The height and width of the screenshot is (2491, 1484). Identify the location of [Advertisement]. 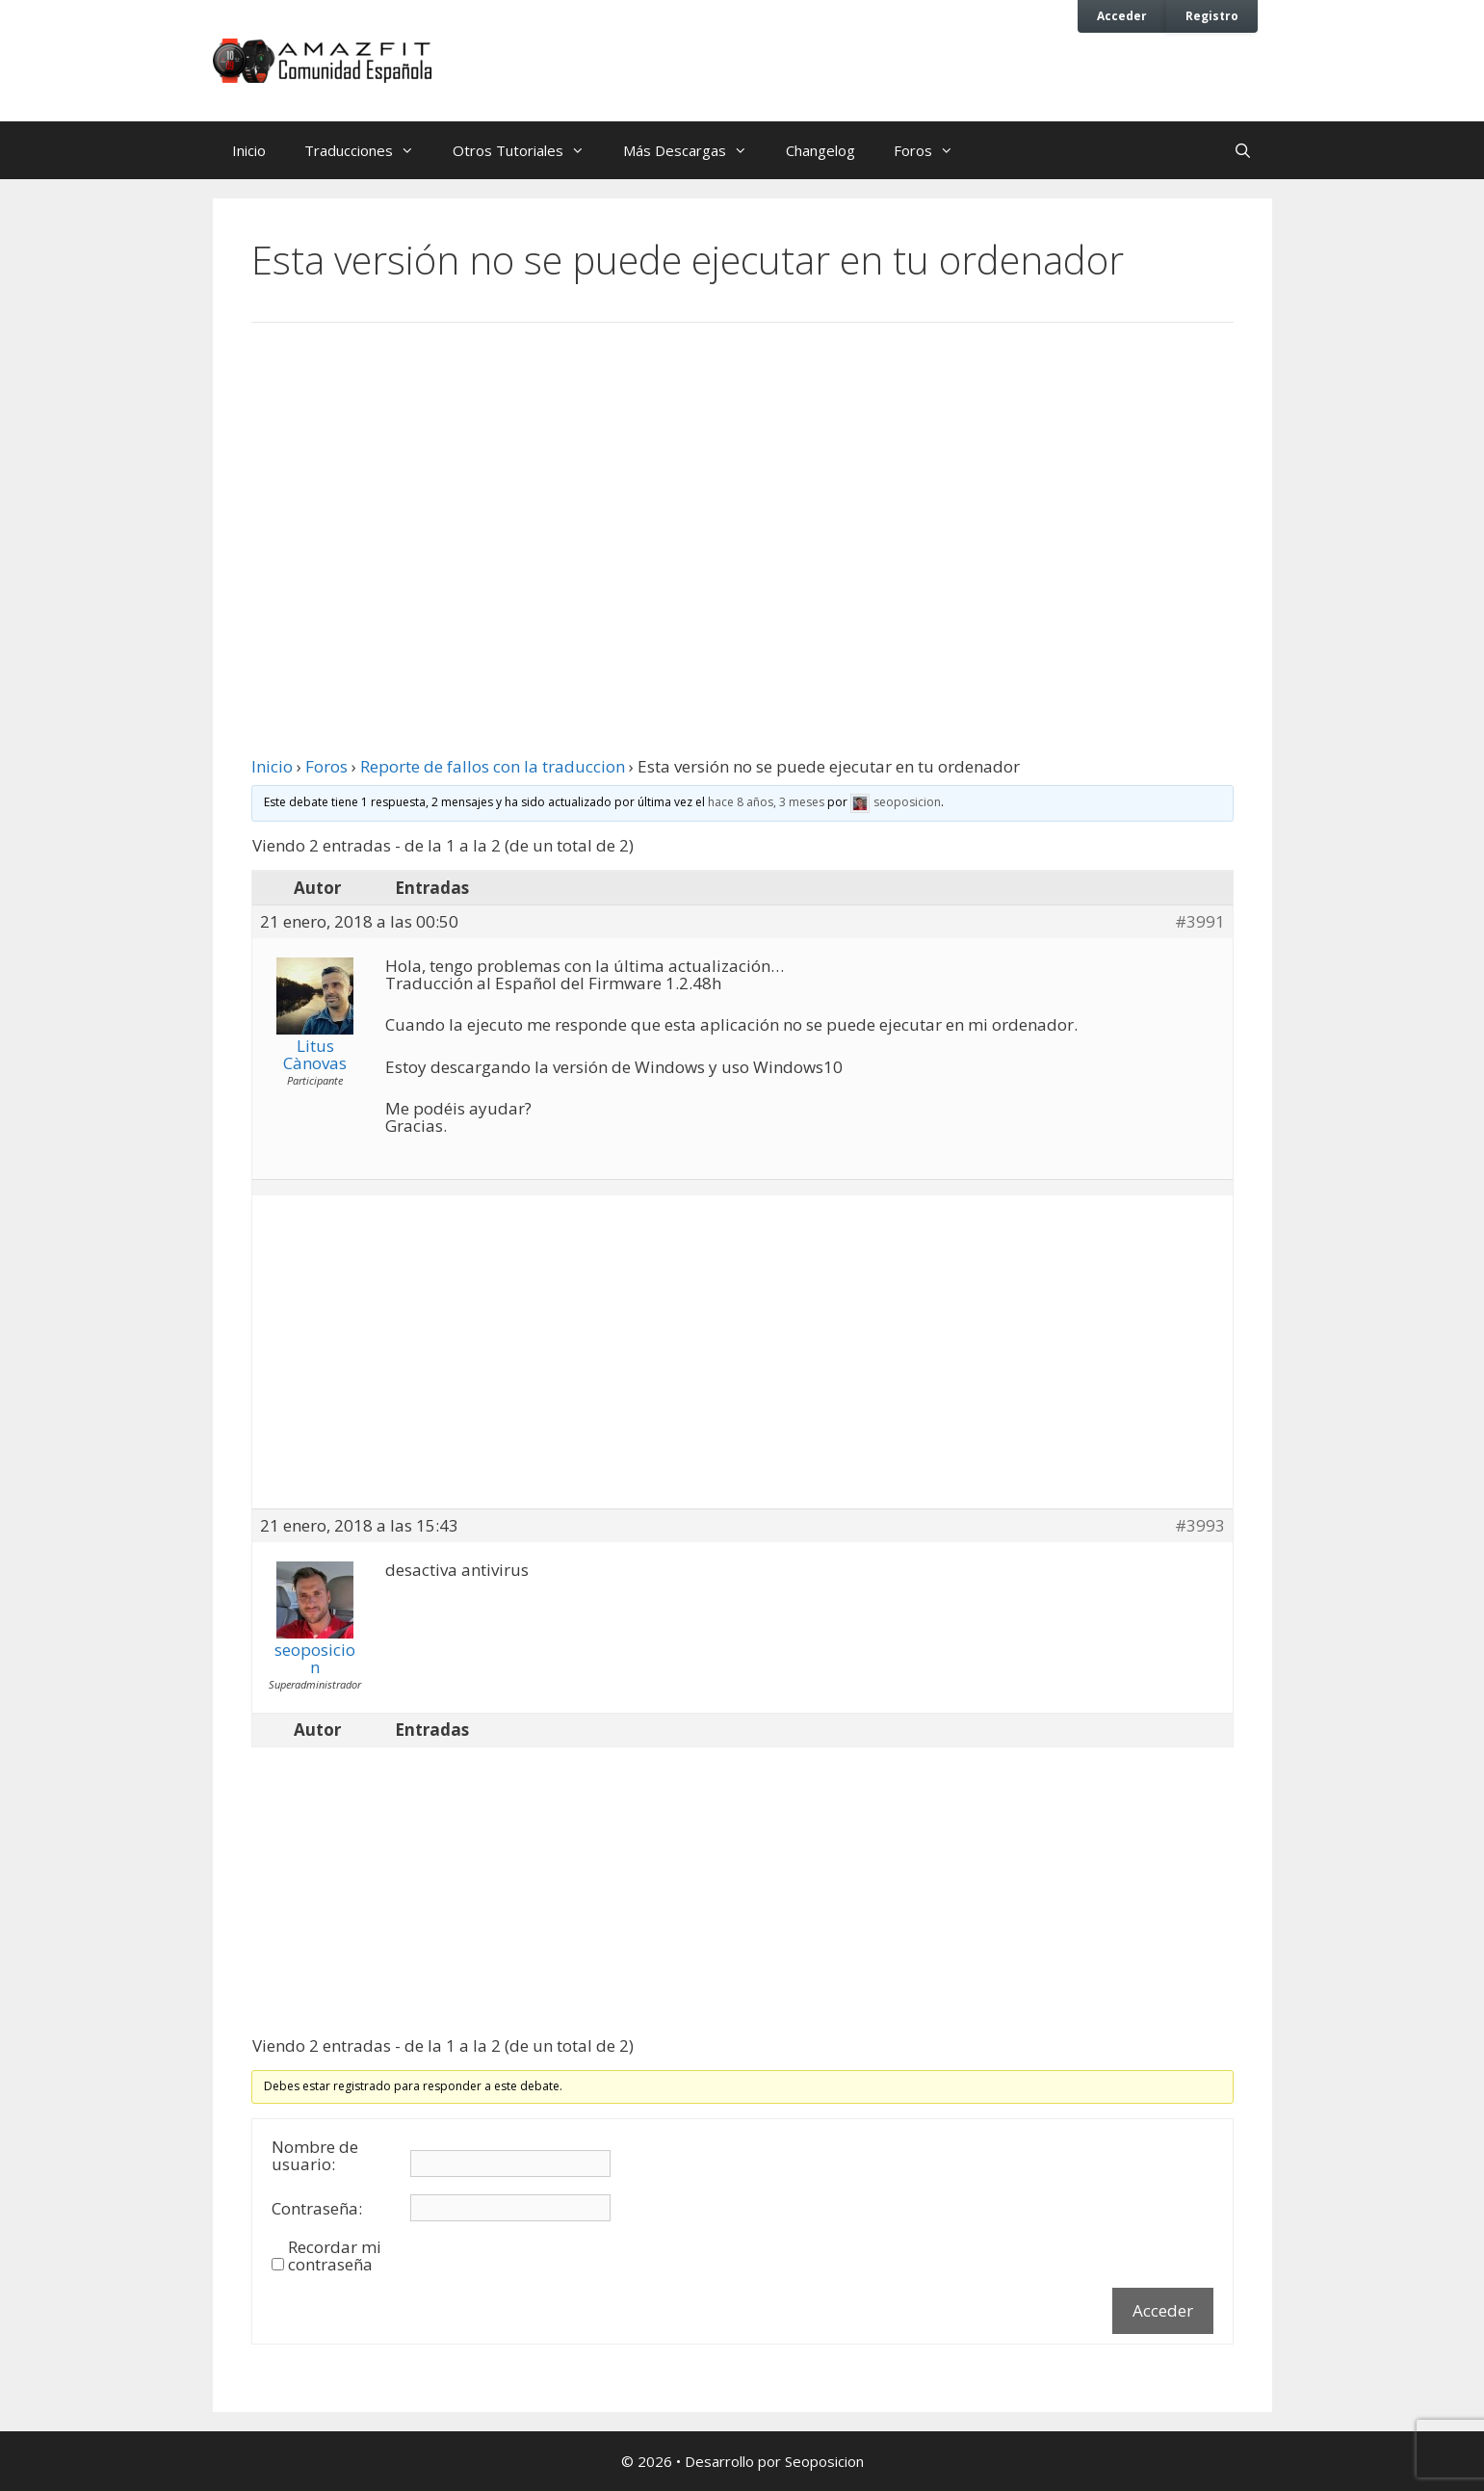
(742, 496).